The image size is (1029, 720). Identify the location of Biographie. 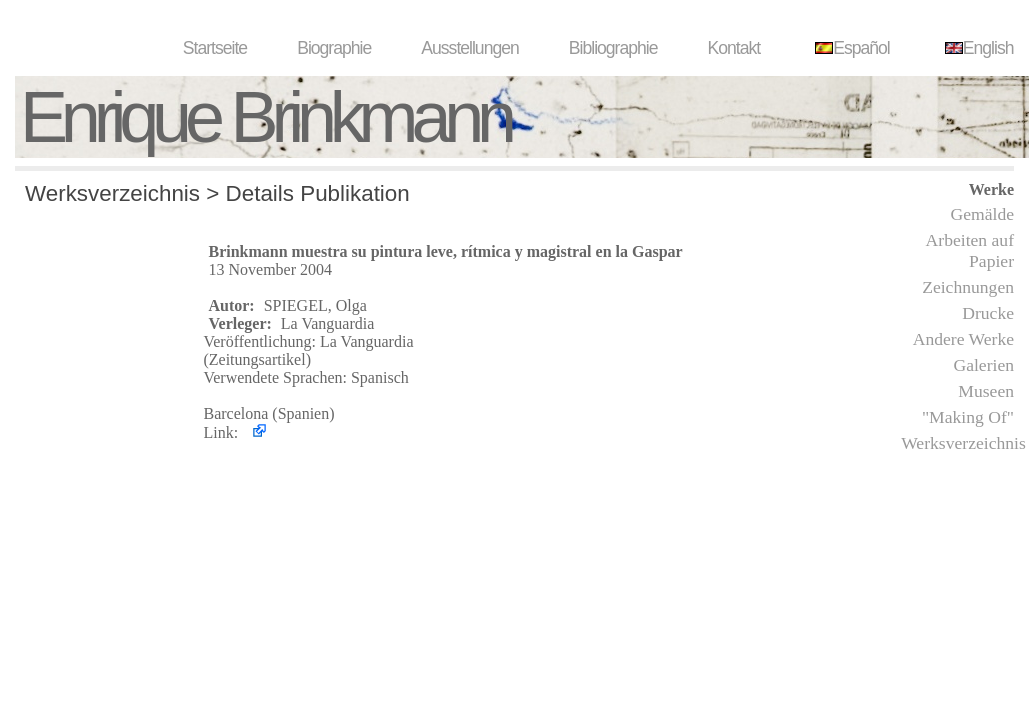
(334, 48).